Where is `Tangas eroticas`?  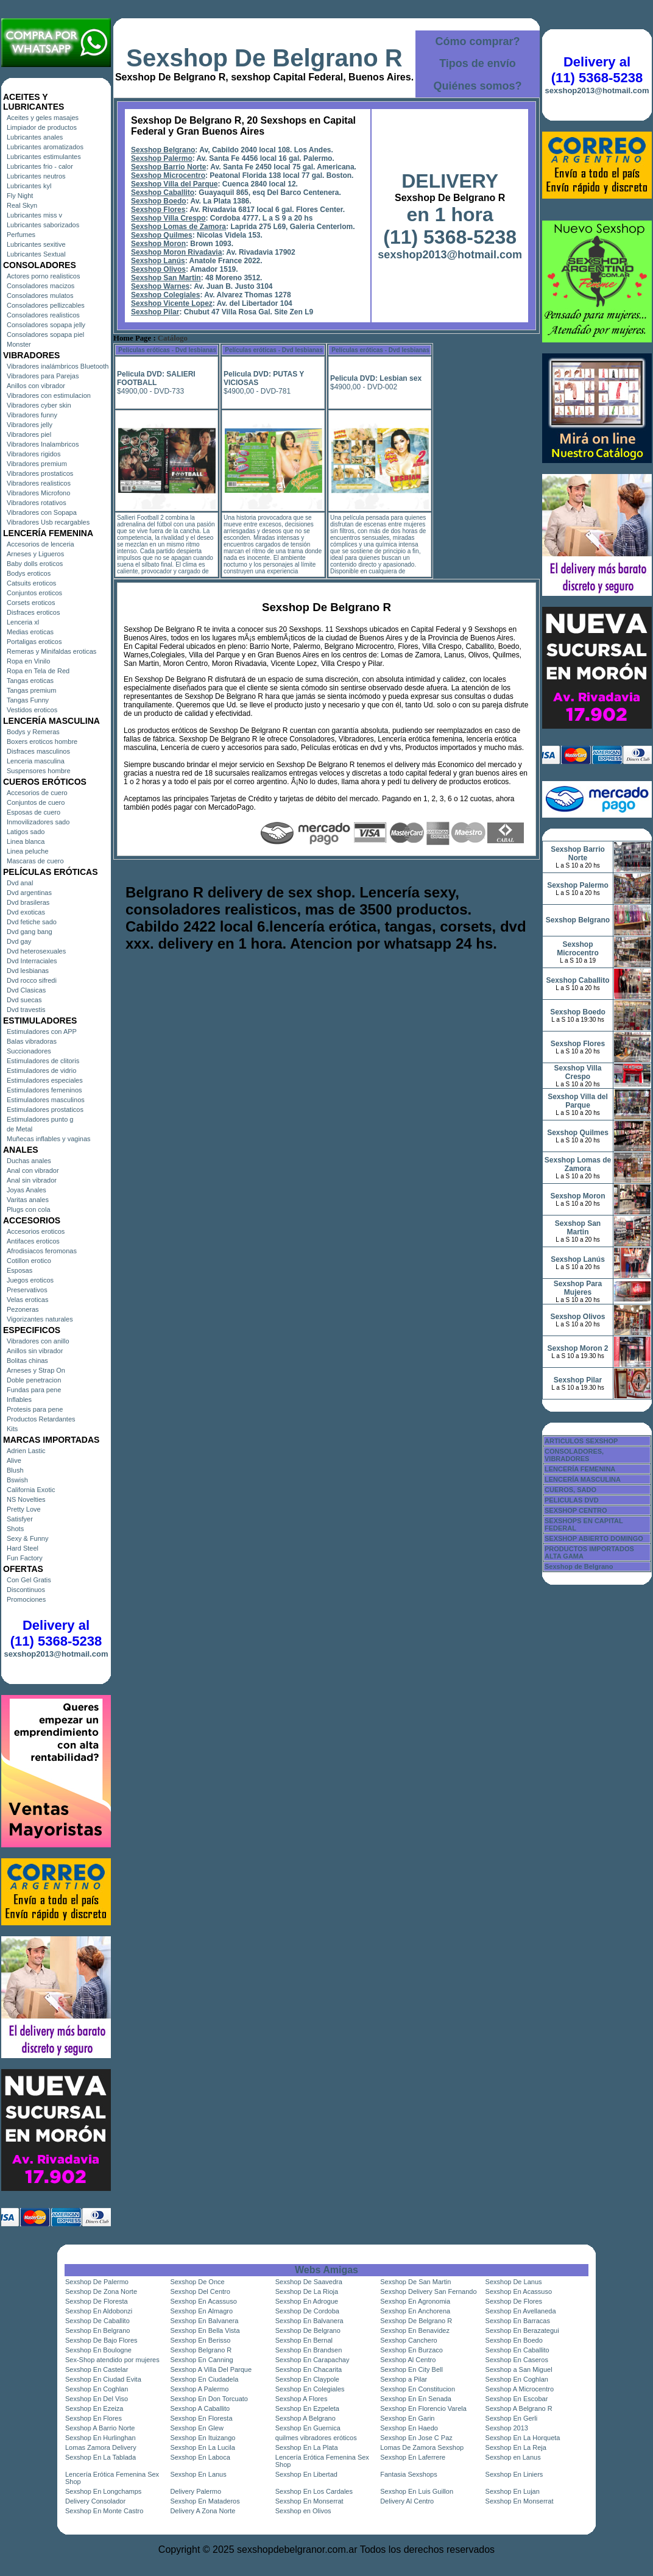
Tangas eroticas is located at coordinates (30, 680).